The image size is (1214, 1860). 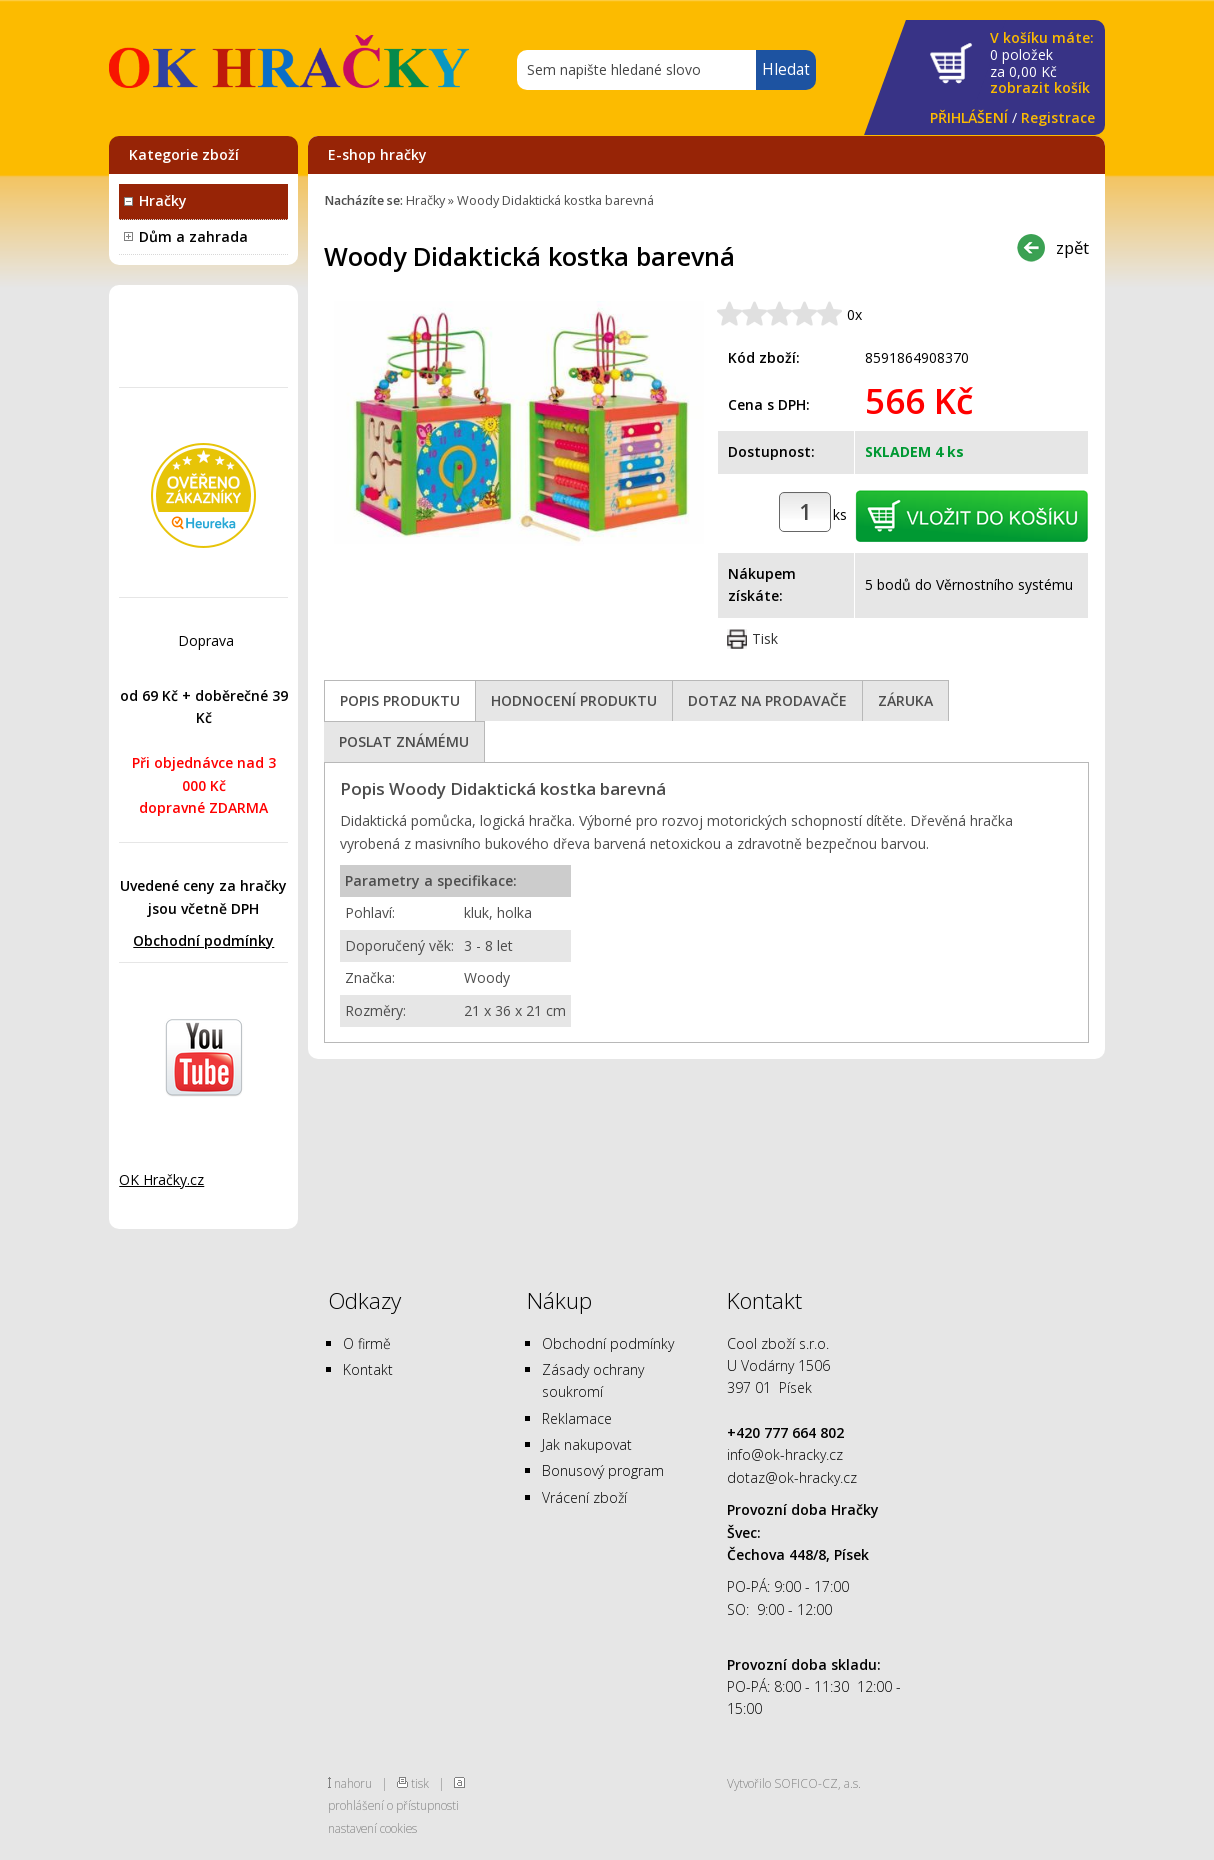 What do you see at coordinates (161, 1179) in the screenshot?
I see `OK Hračky.cz` at bounding box center [161, 1179].